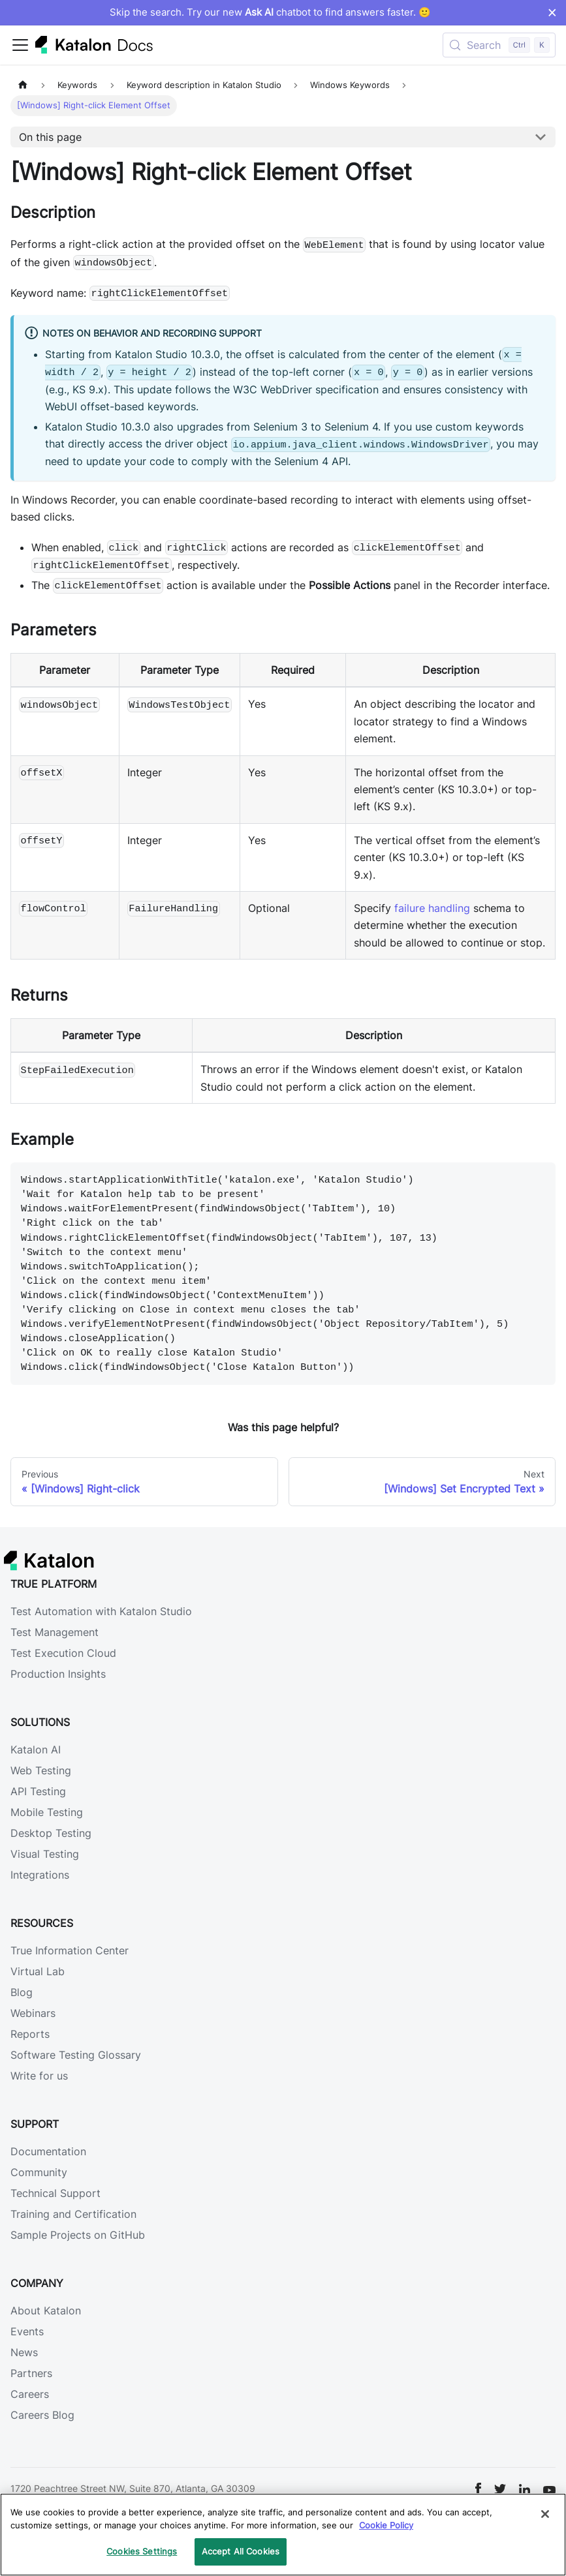 The width and height of the screenshot is (566, 2576). I want to click on Reports, so click(30, 2033).